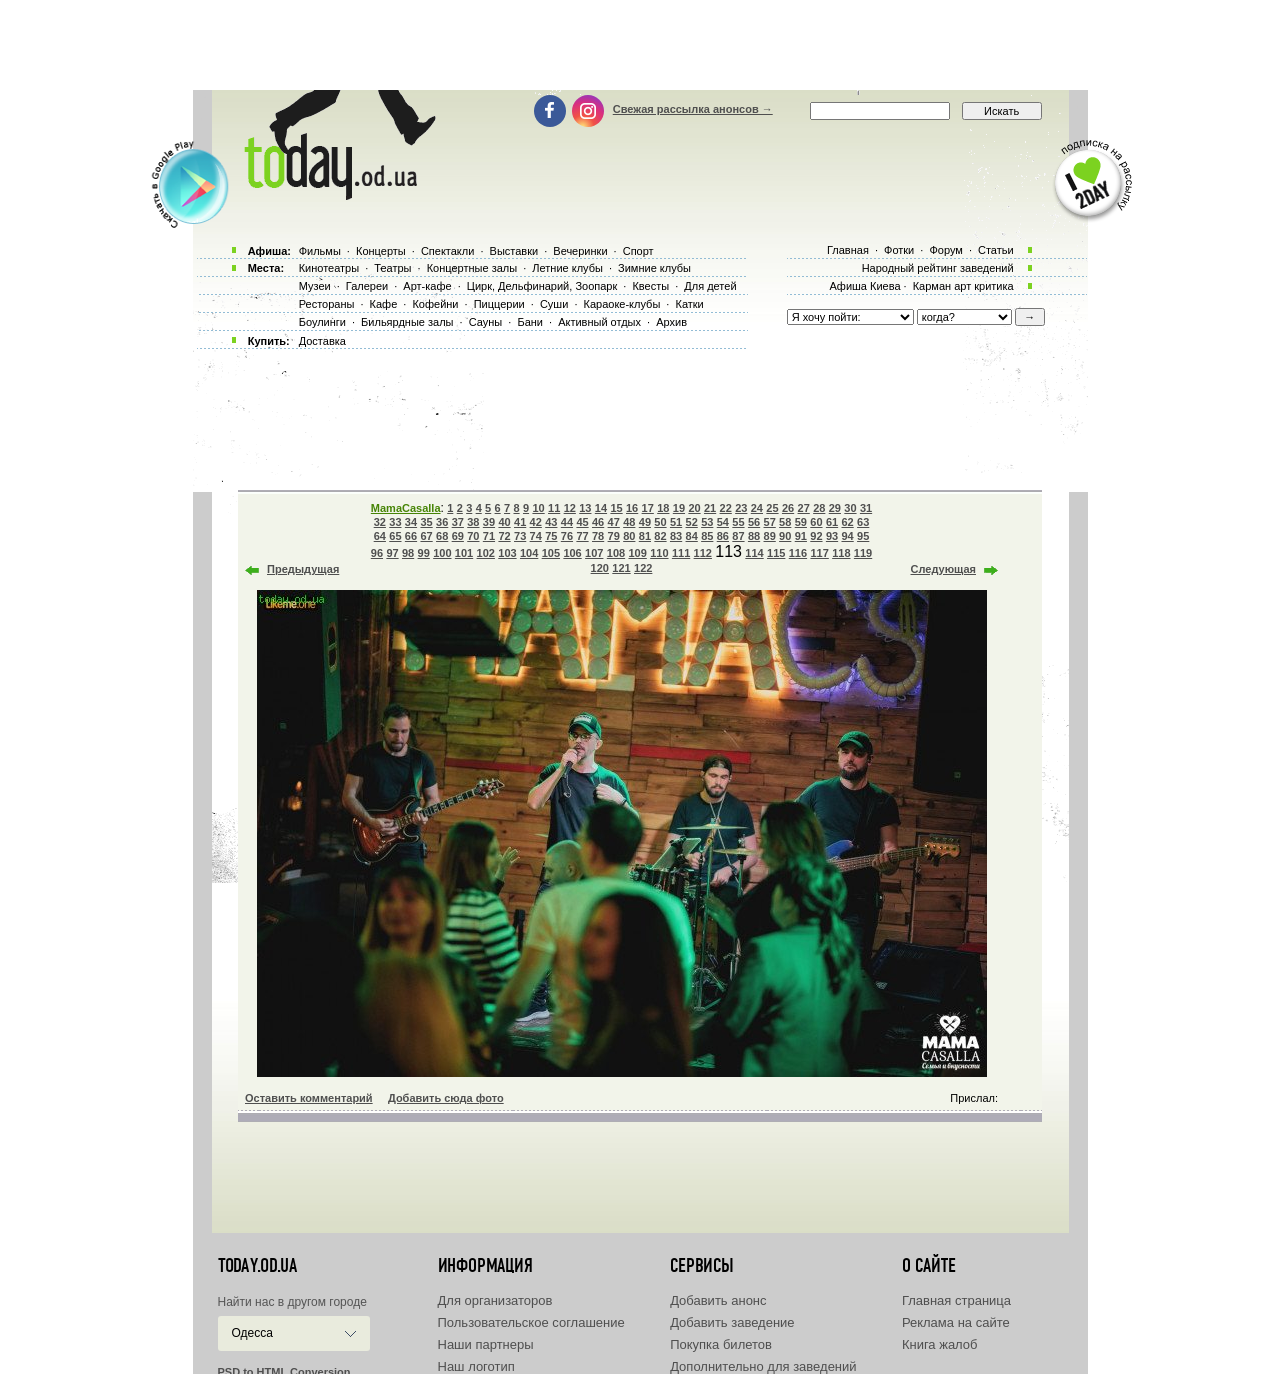  Describe the element at coordinates (692, 522) in the screenshot. I see `52` at that location.